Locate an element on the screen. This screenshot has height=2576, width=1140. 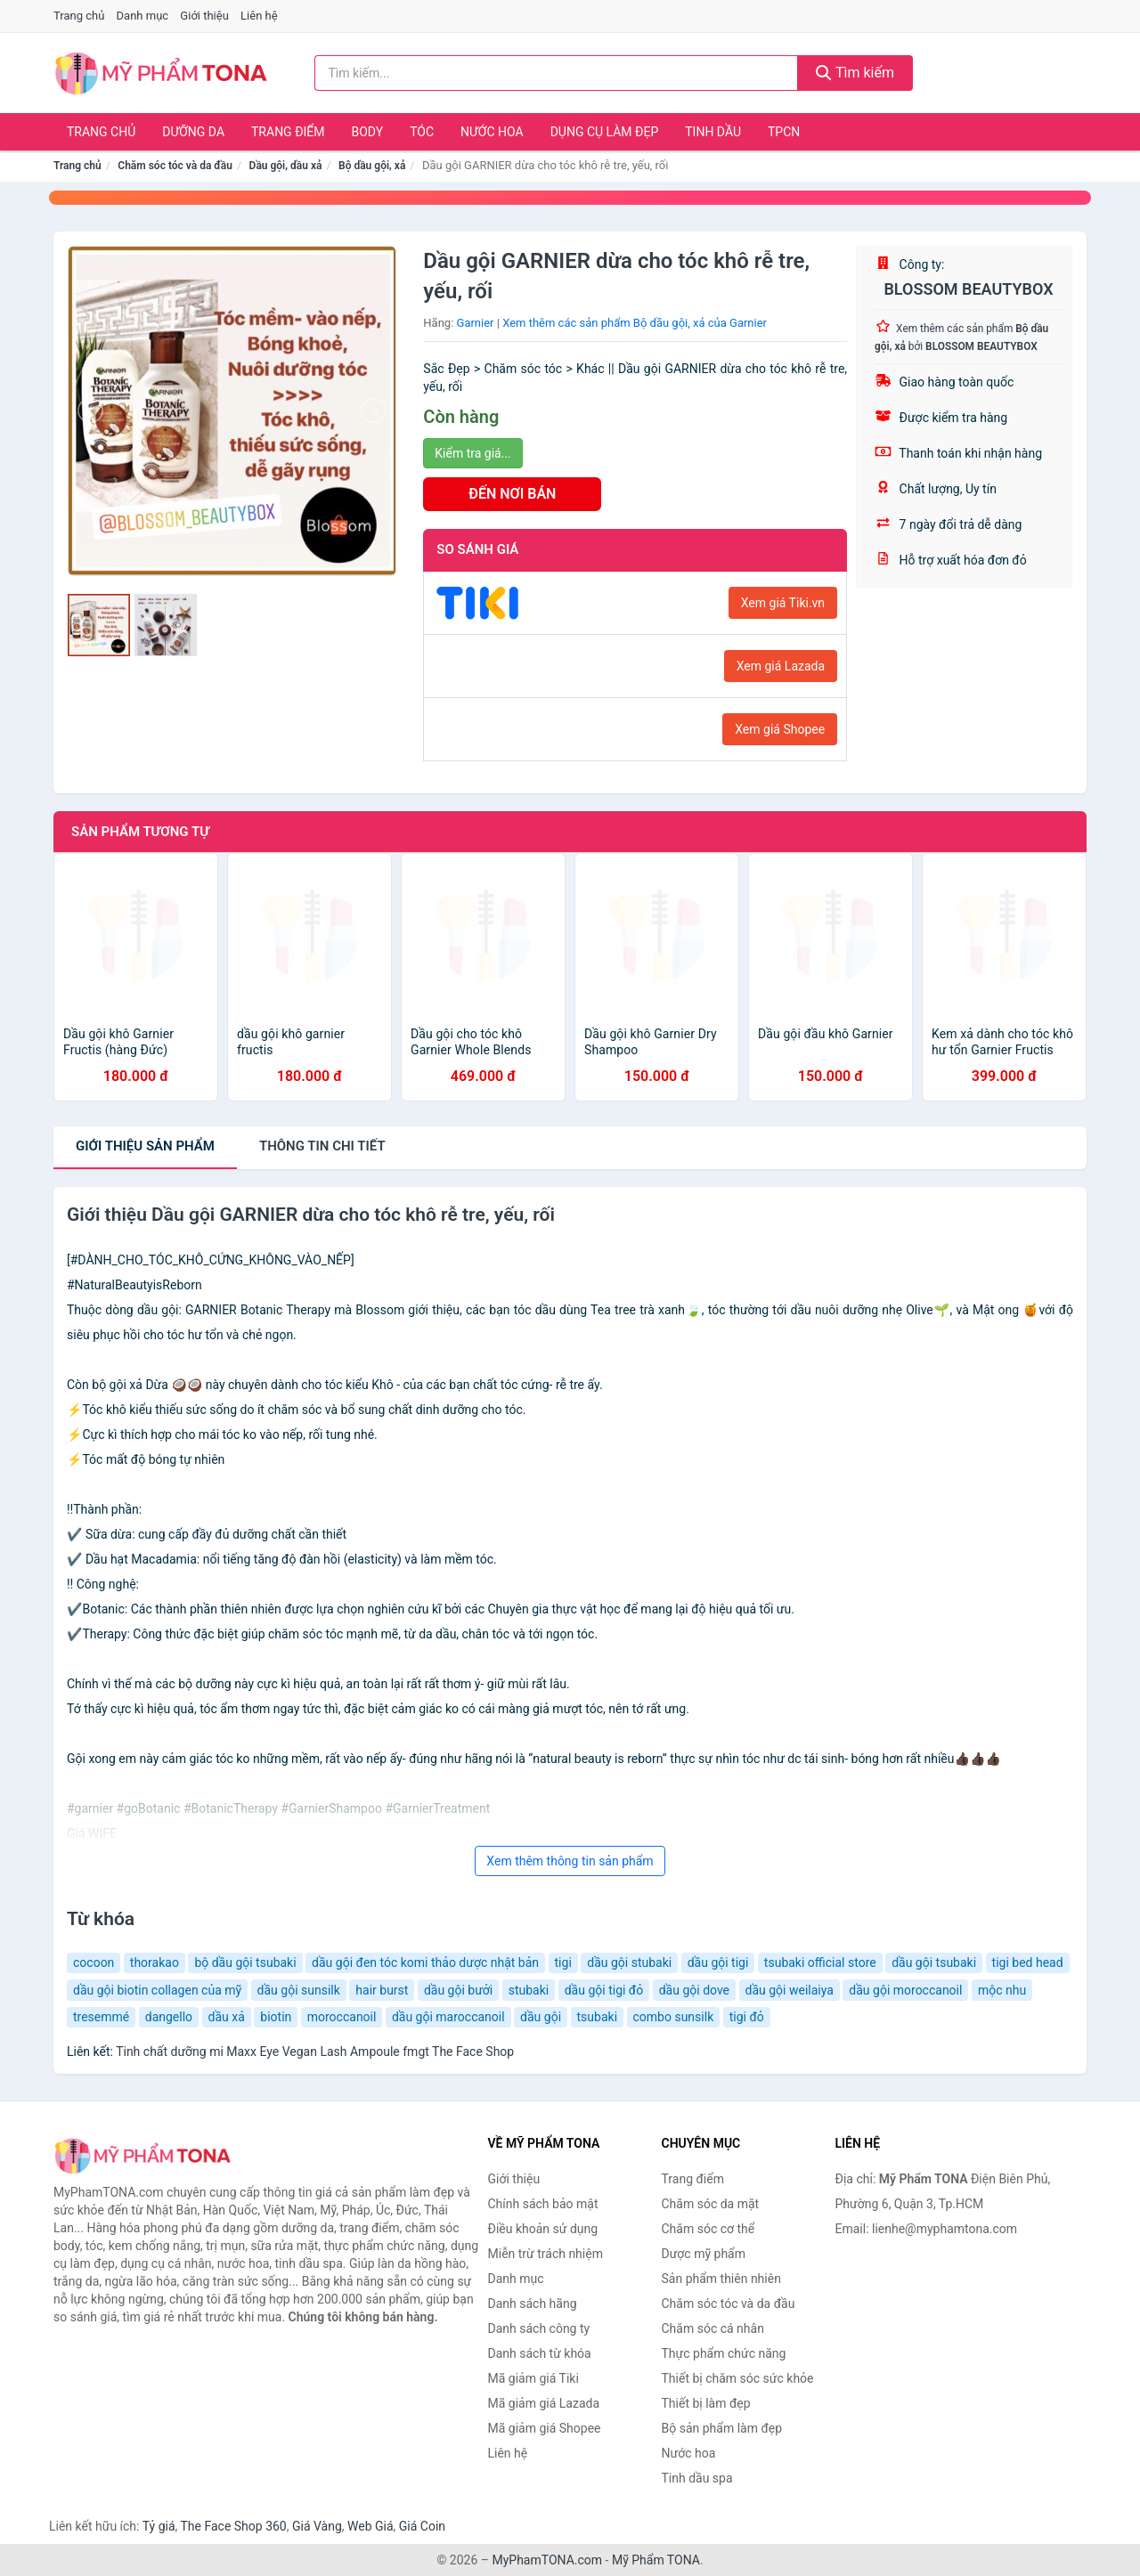
Chính sách bảo mật is located at coordinates (543, 2204).